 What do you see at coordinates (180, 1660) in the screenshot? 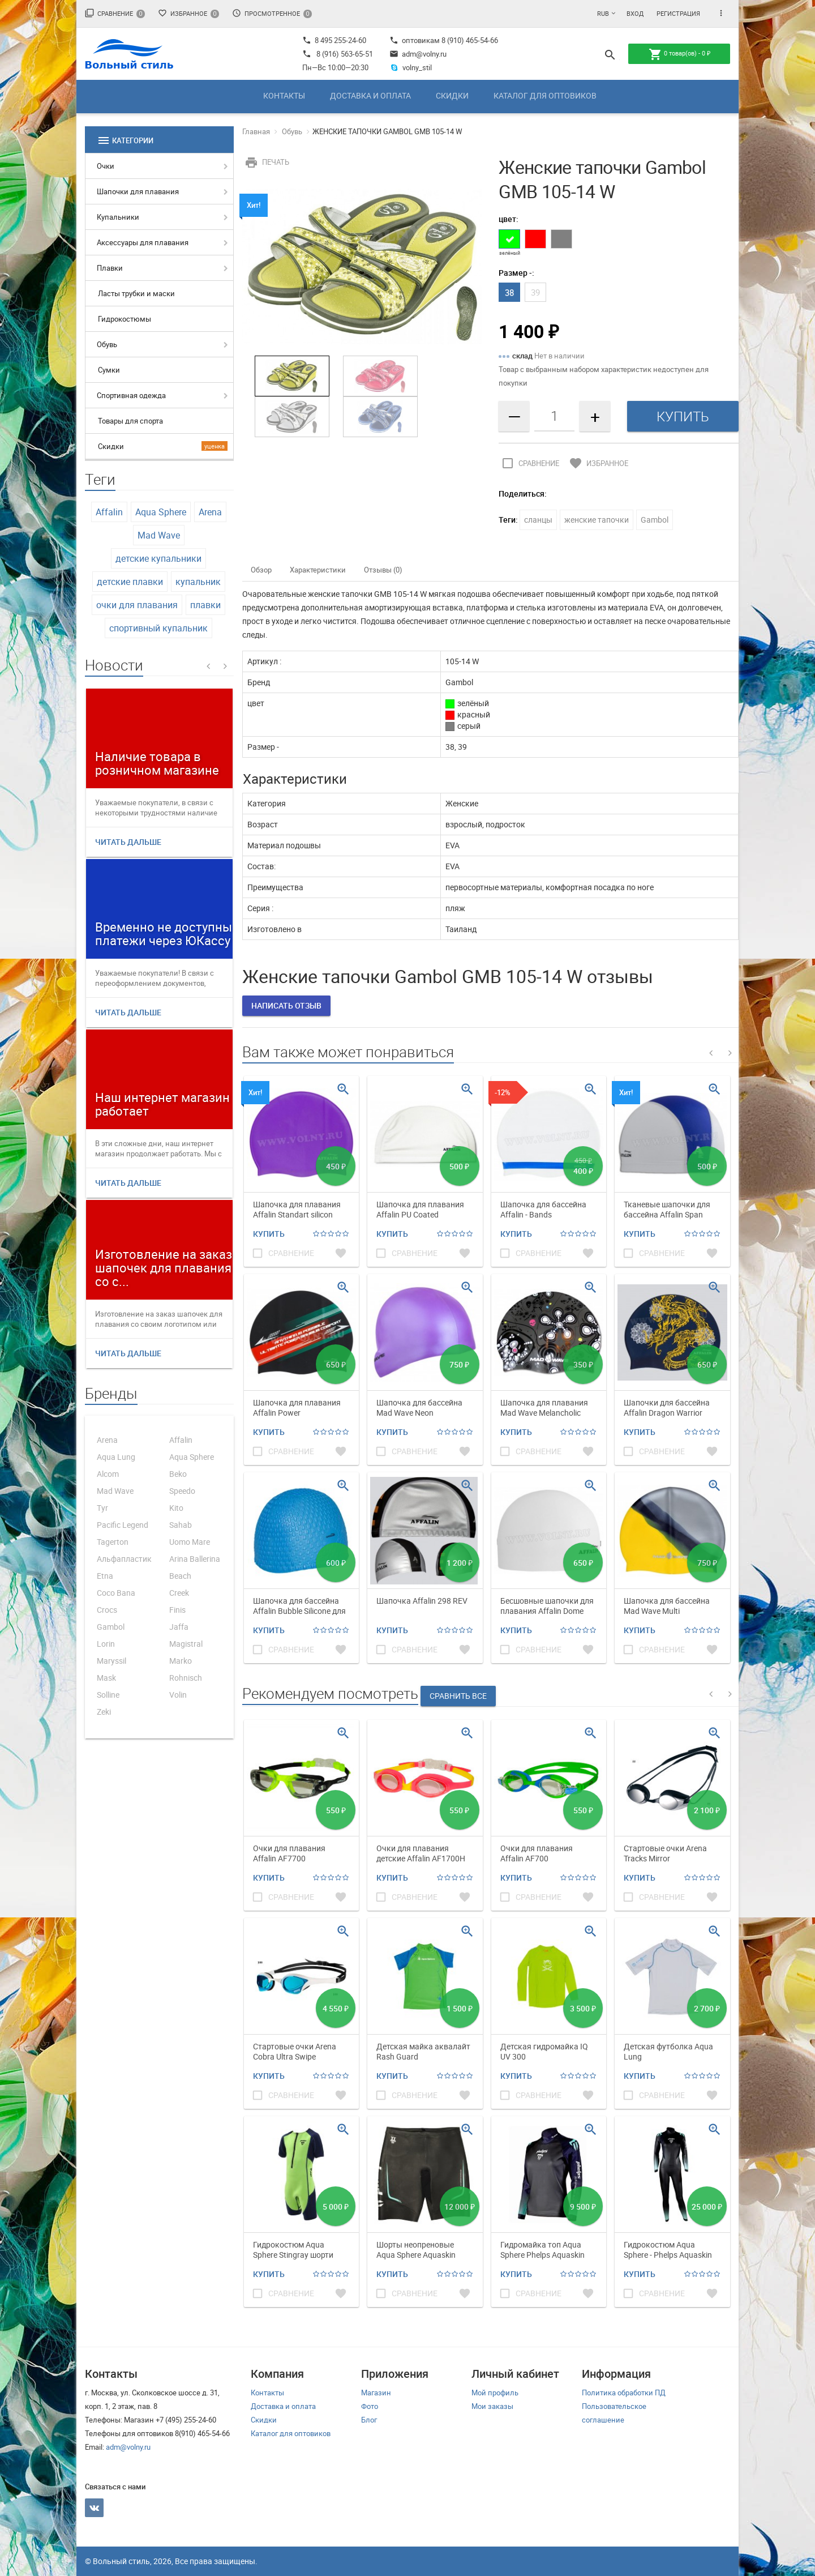
I see `Marko` at bounding box center [180, 1660].